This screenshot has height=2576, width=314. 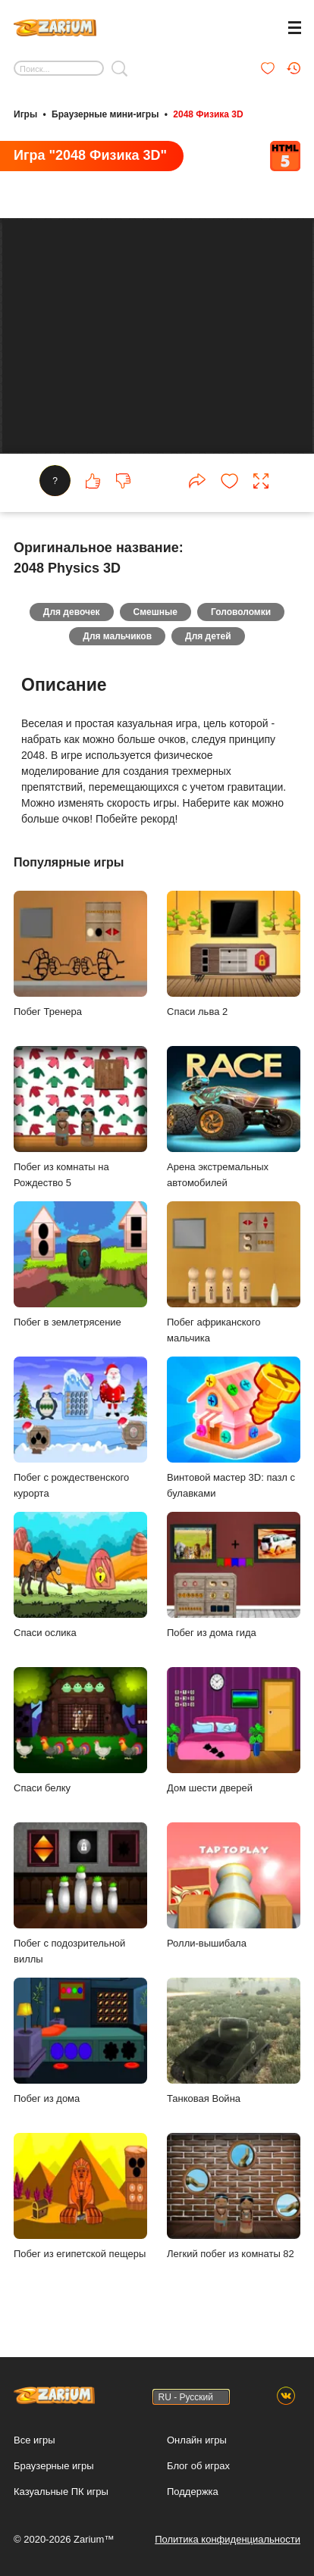 I want to click on Спаси ослика, so click(x=80, y=1575).